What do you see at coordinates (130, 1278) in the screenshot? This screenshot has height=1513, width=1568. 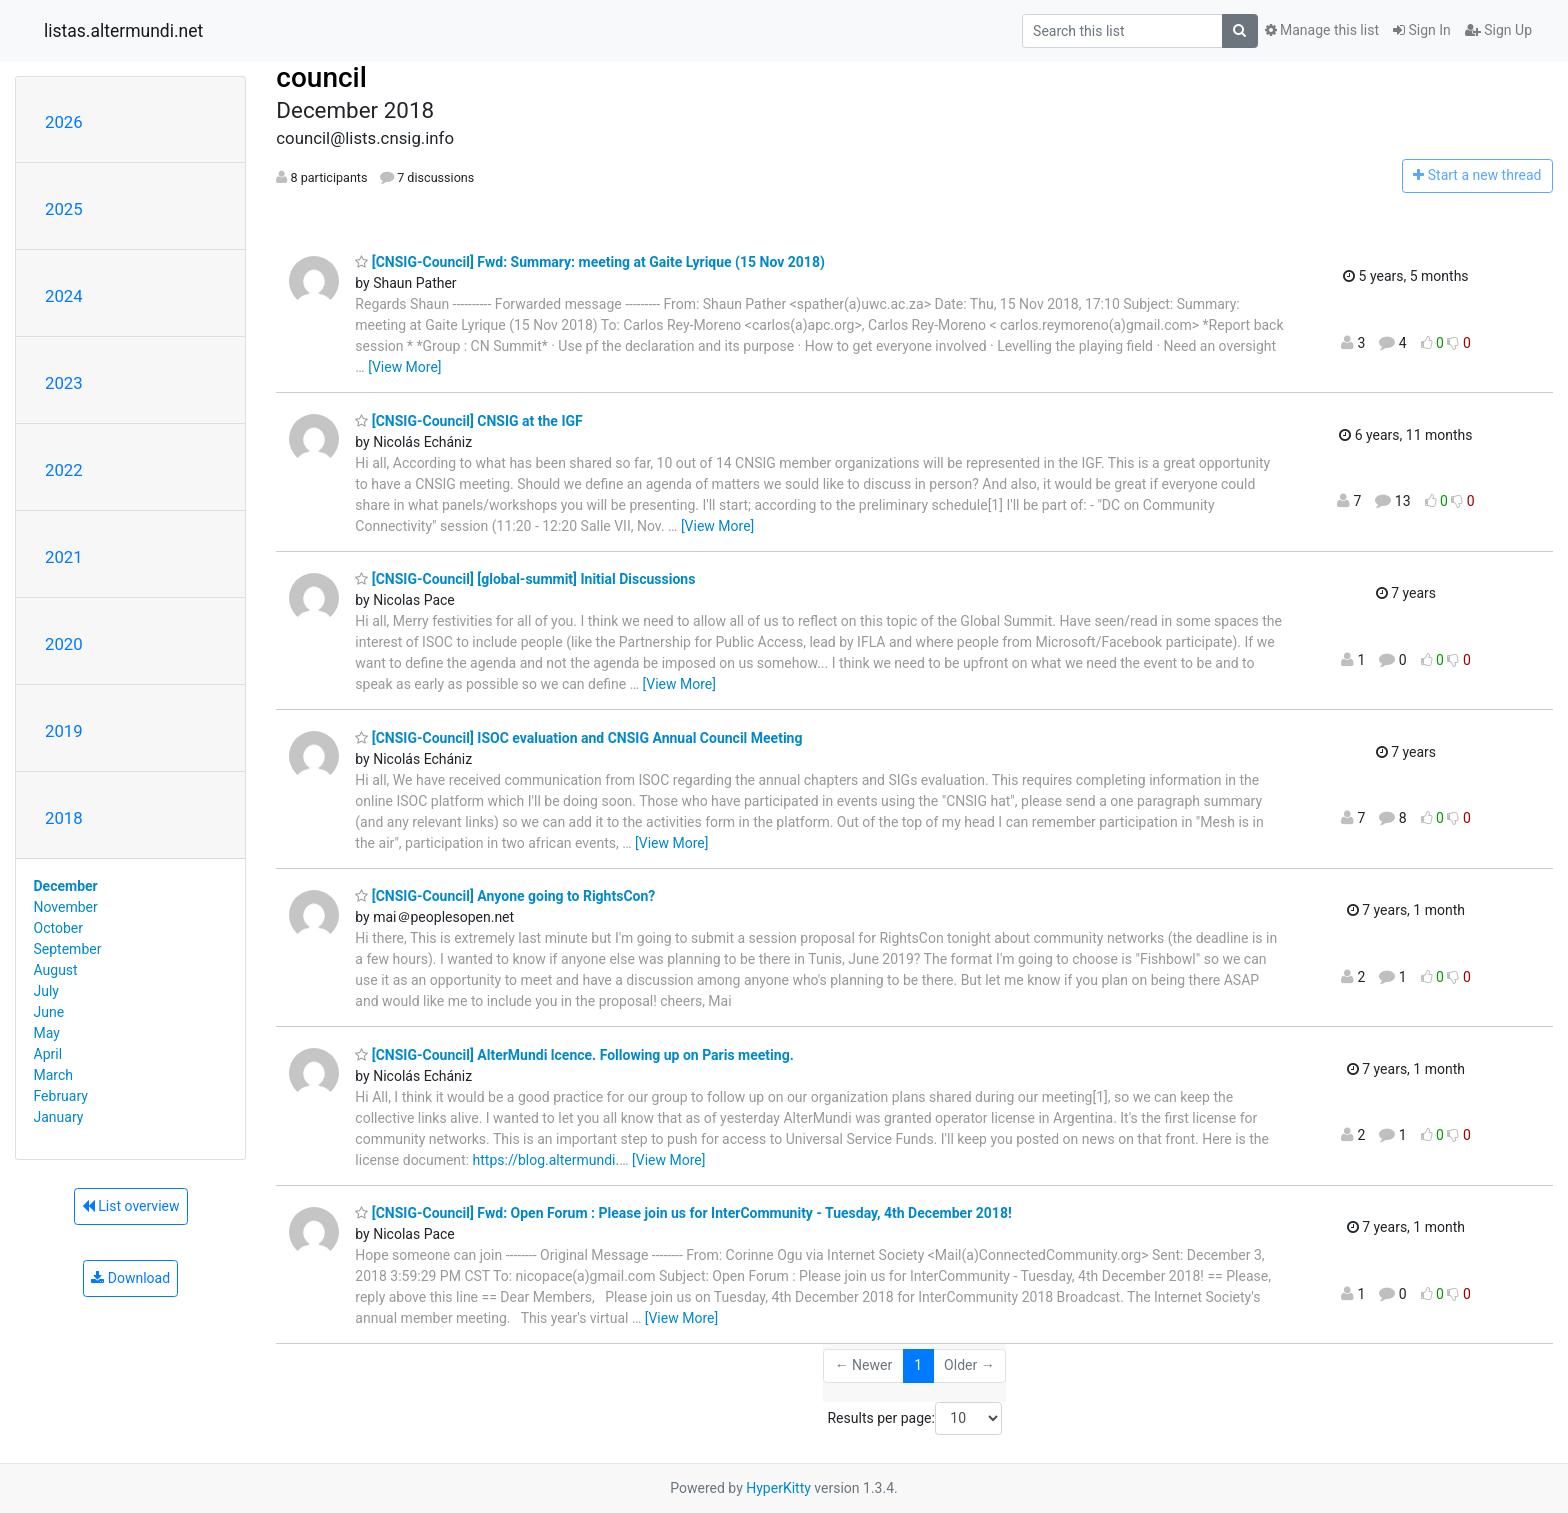 I see `Download` at bounding box center [130, 1278].